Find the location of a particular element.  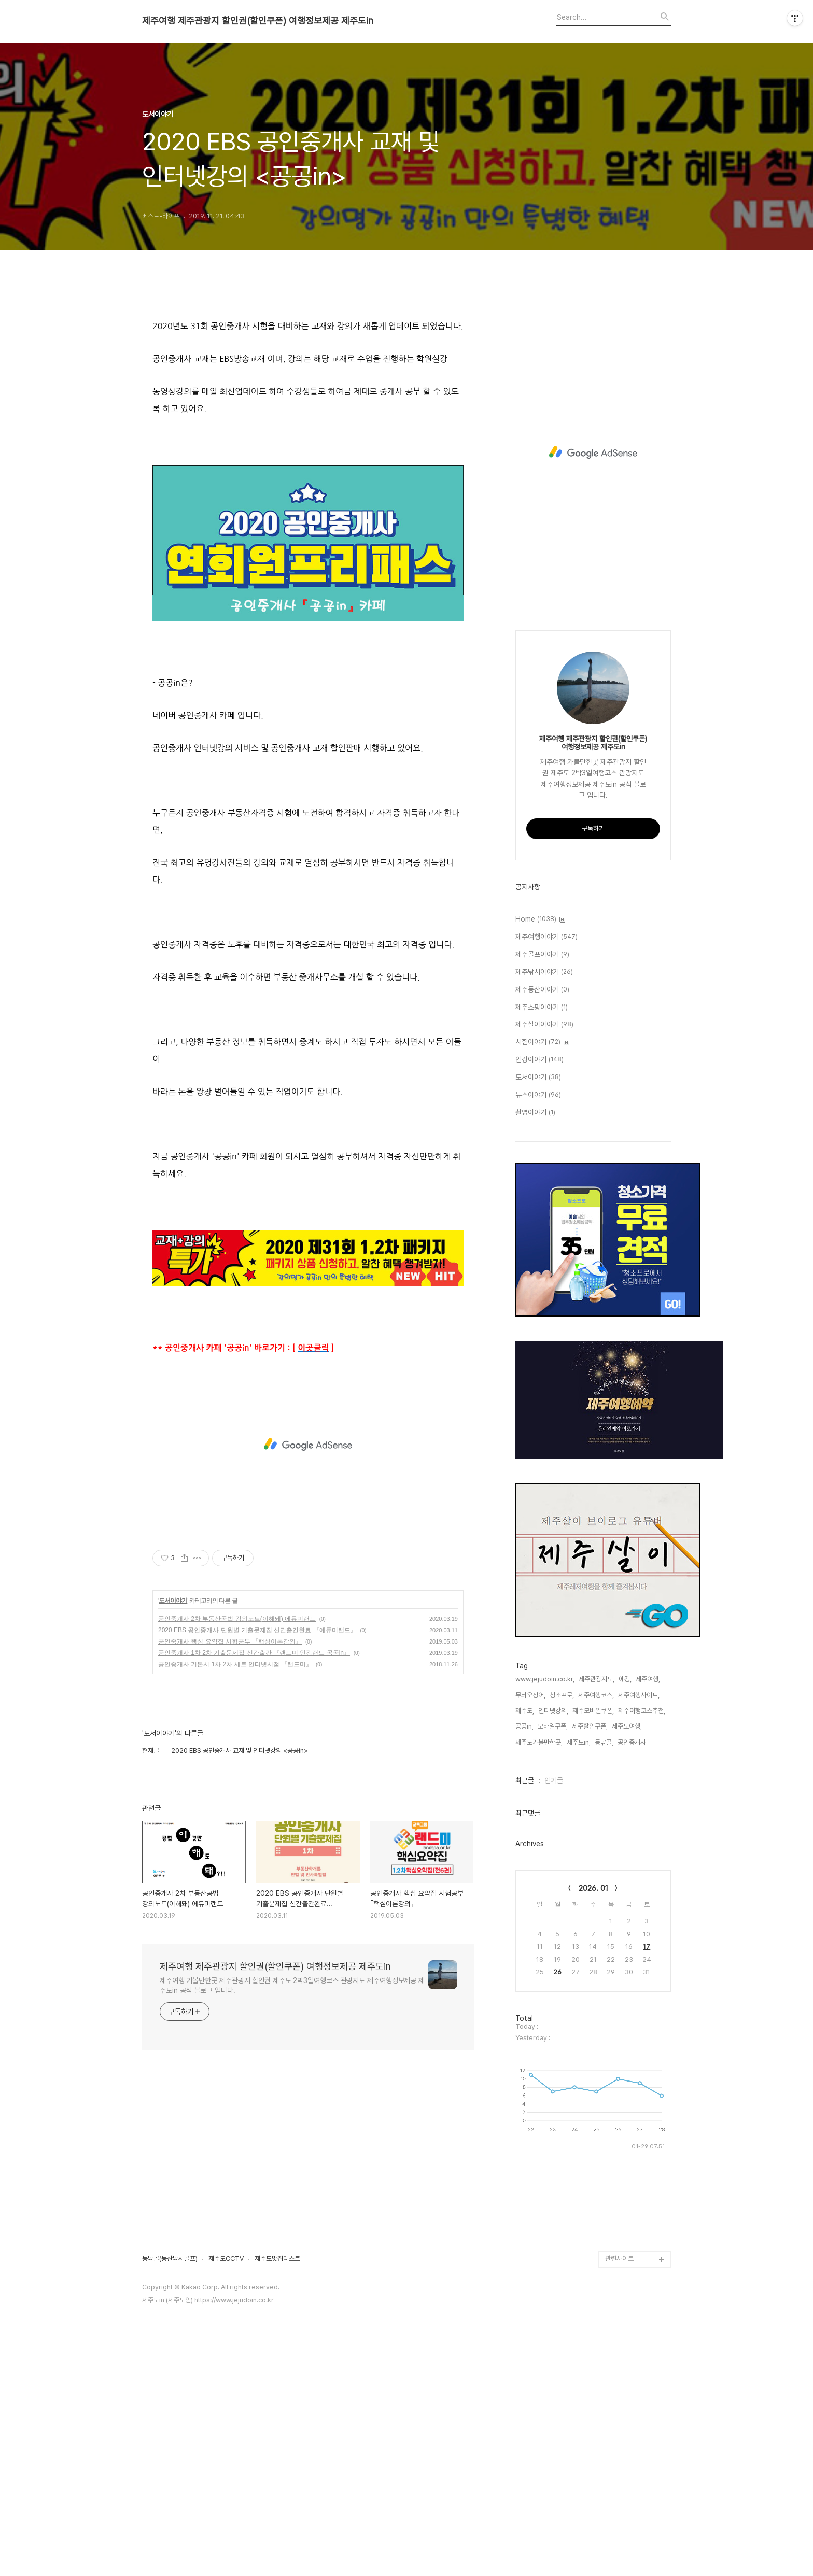

공인중개사 2차 부동산공법 강의노트(이해돼) 에듀미랜드 is located at coordinates (237, 1950).